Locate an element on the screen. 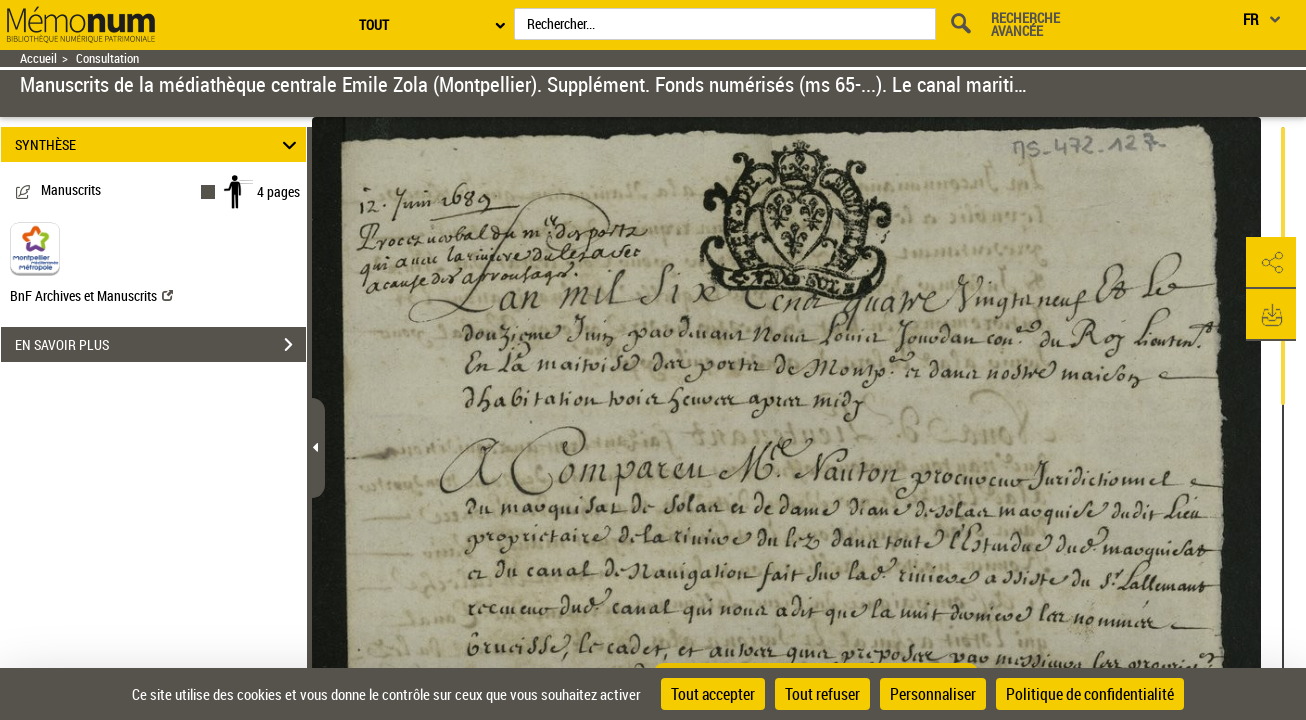  Tout accepter [Cookies : Tout accepter] is located at coordinates (713, 694).